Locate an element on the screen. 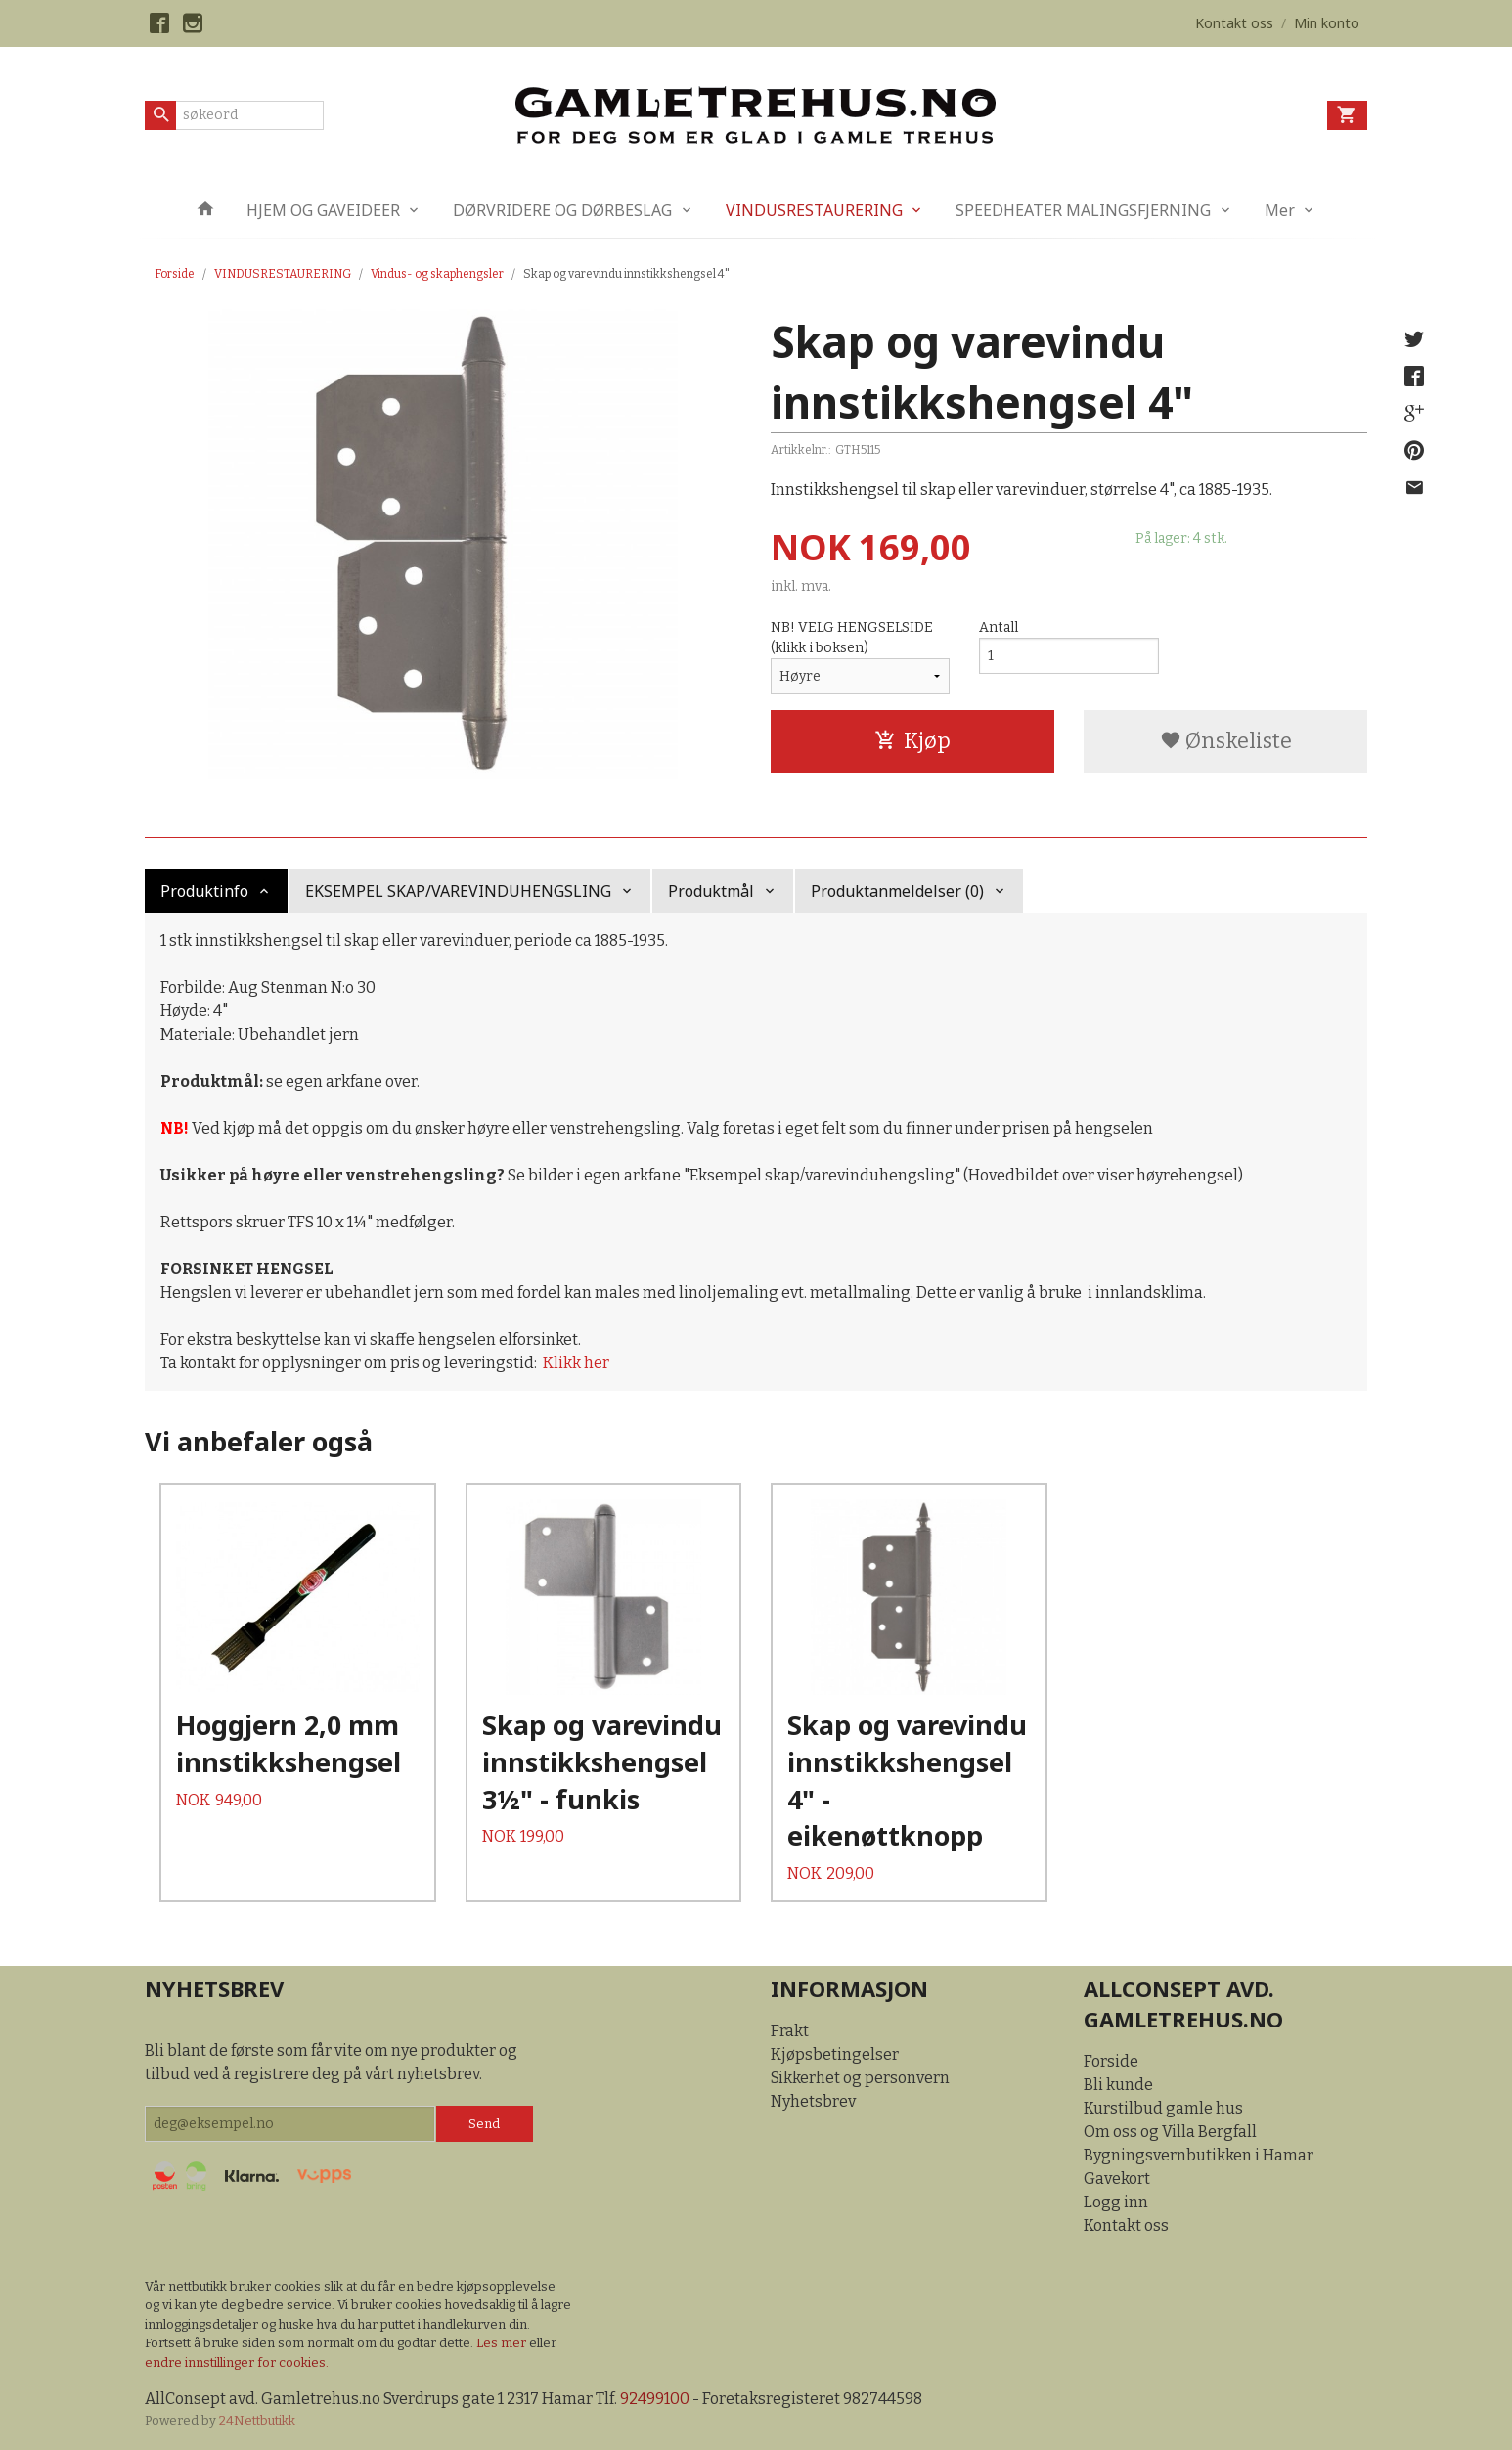 Image resolution: width=1512 pixels, height=2450 pixels. Logg inn is located at coordinates (1116, 2202).